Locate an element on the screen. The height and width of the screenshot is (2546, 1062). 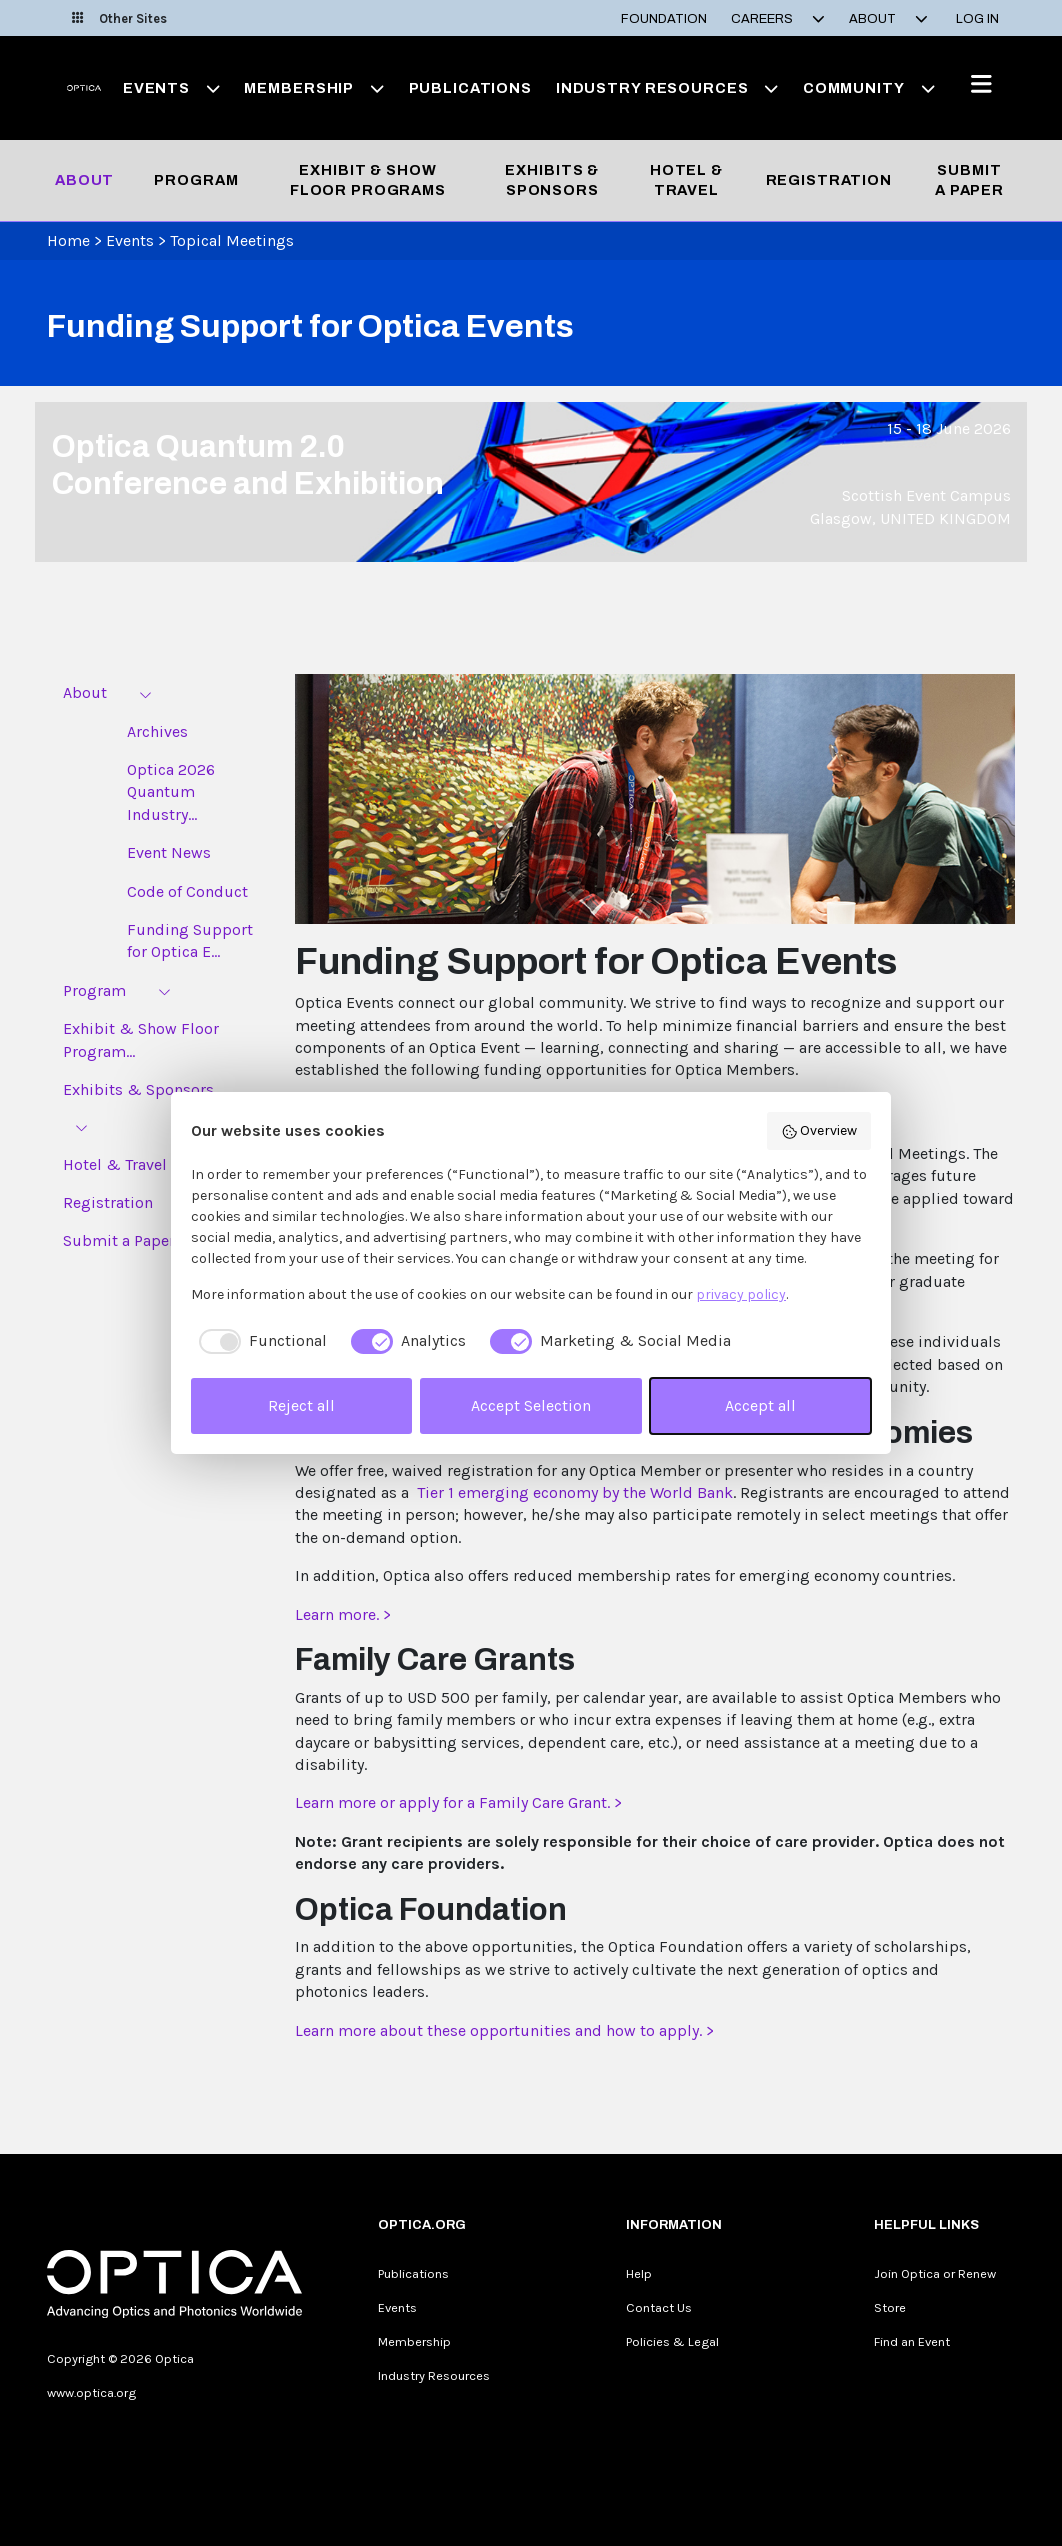
Submit a Paper is located at coordinates (969, 180).